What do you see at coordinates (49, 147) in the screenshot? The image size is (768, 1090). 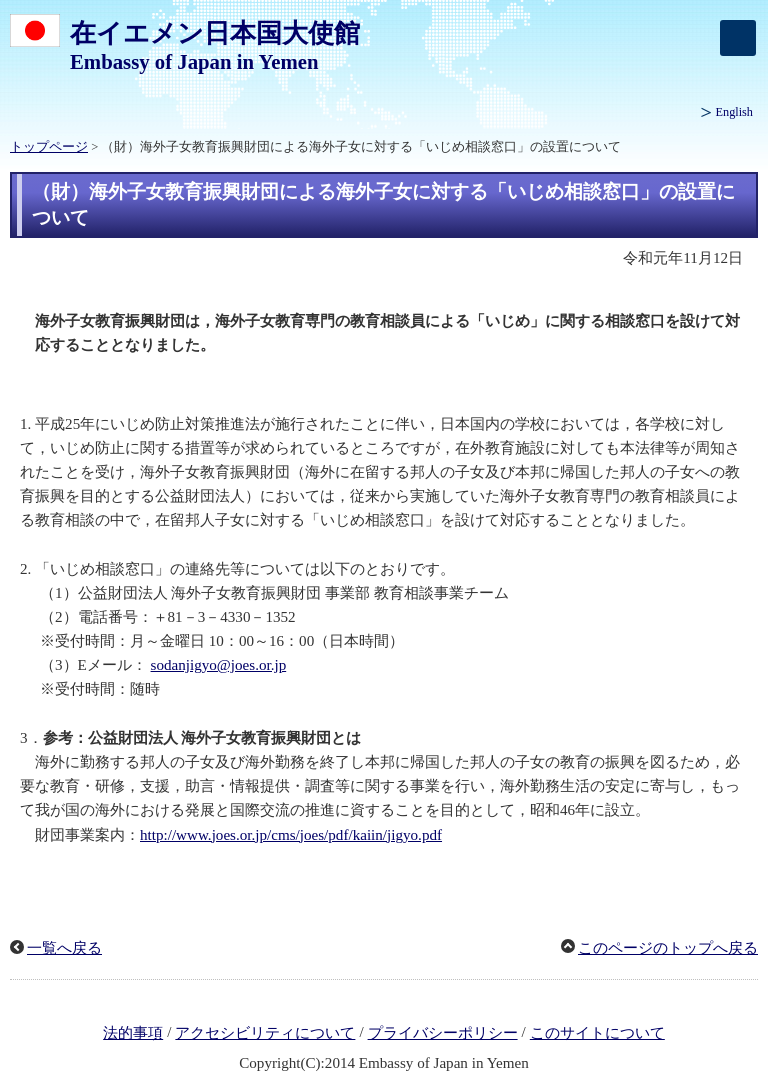 I see `トップページ` at bounding box center [49, 147].